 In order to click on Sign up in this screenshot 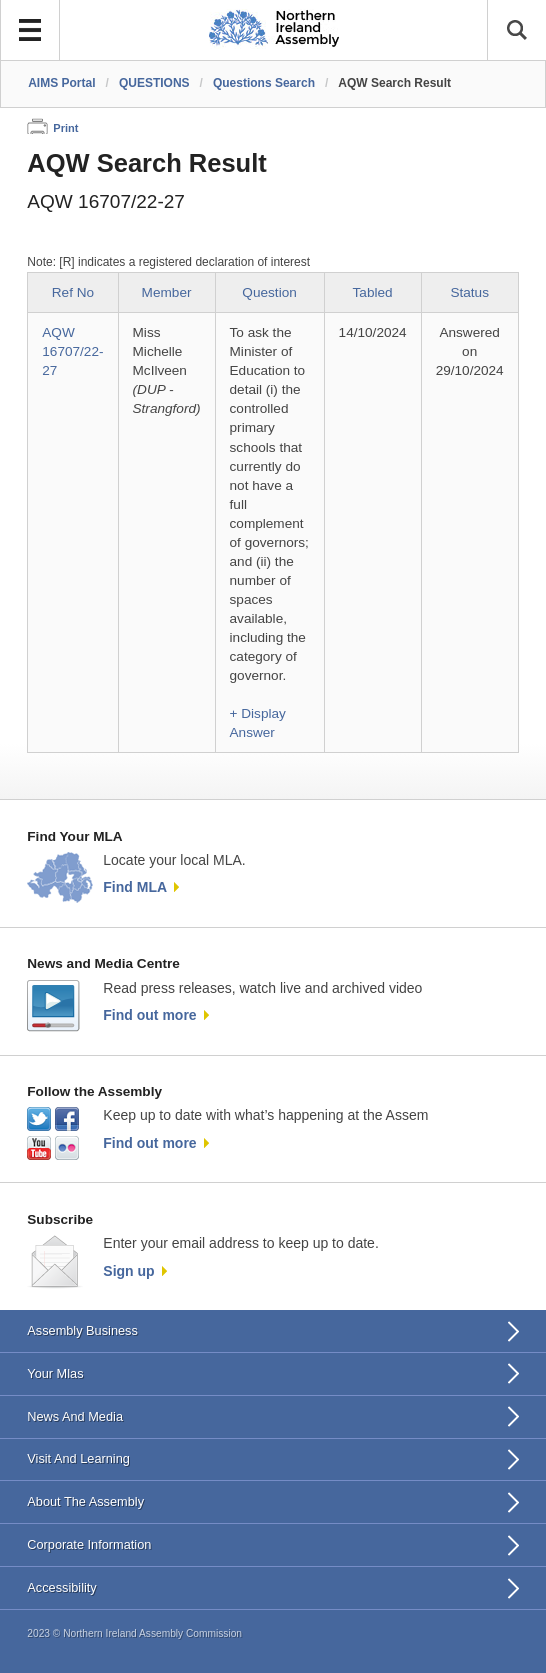, I will do `click(128, 1271)`.